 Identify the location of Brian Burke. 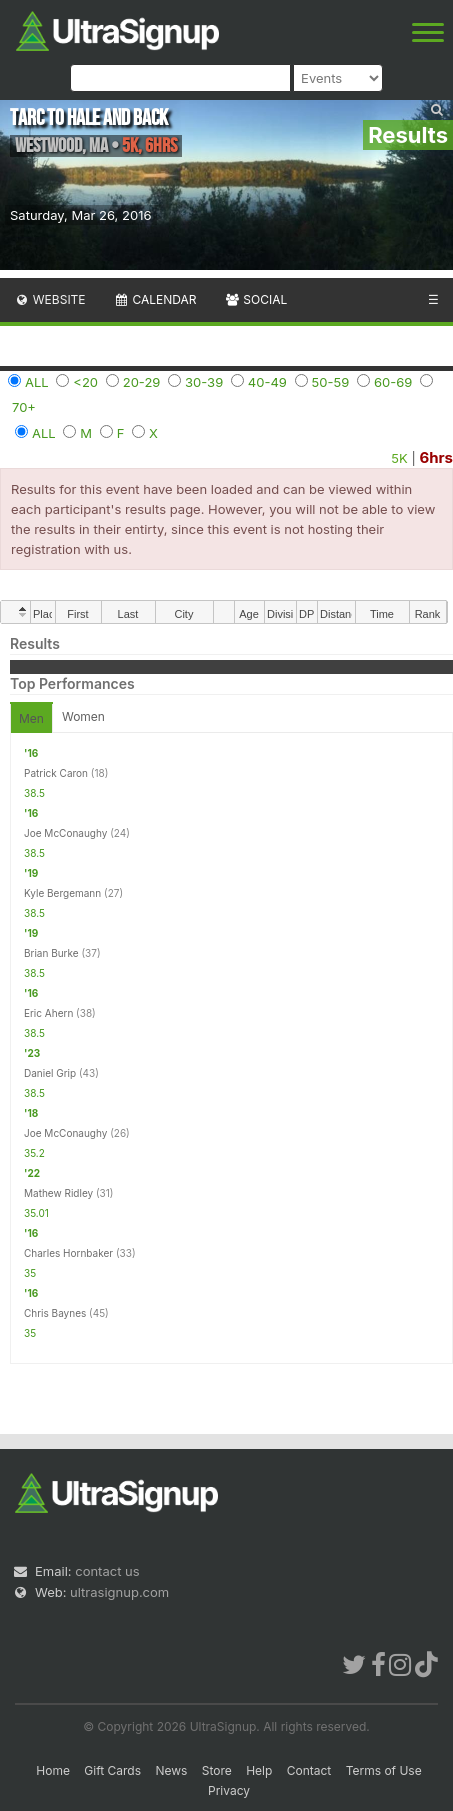
(51, 953).